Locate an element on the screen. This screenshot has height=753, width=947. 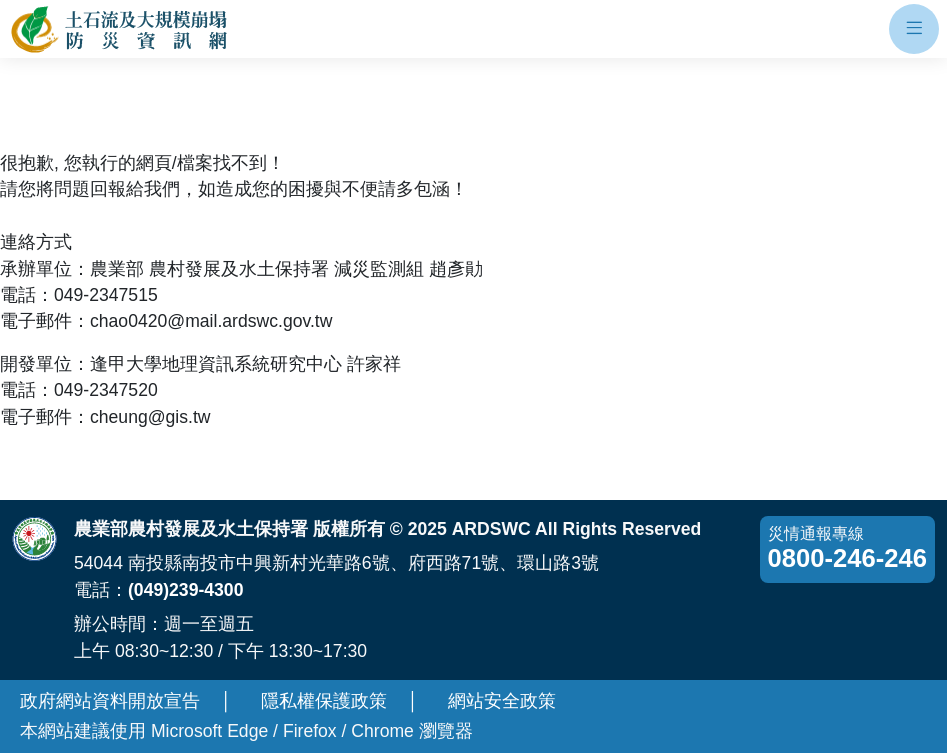
[開啟手機板選單] is located at coordinates (914, 29).